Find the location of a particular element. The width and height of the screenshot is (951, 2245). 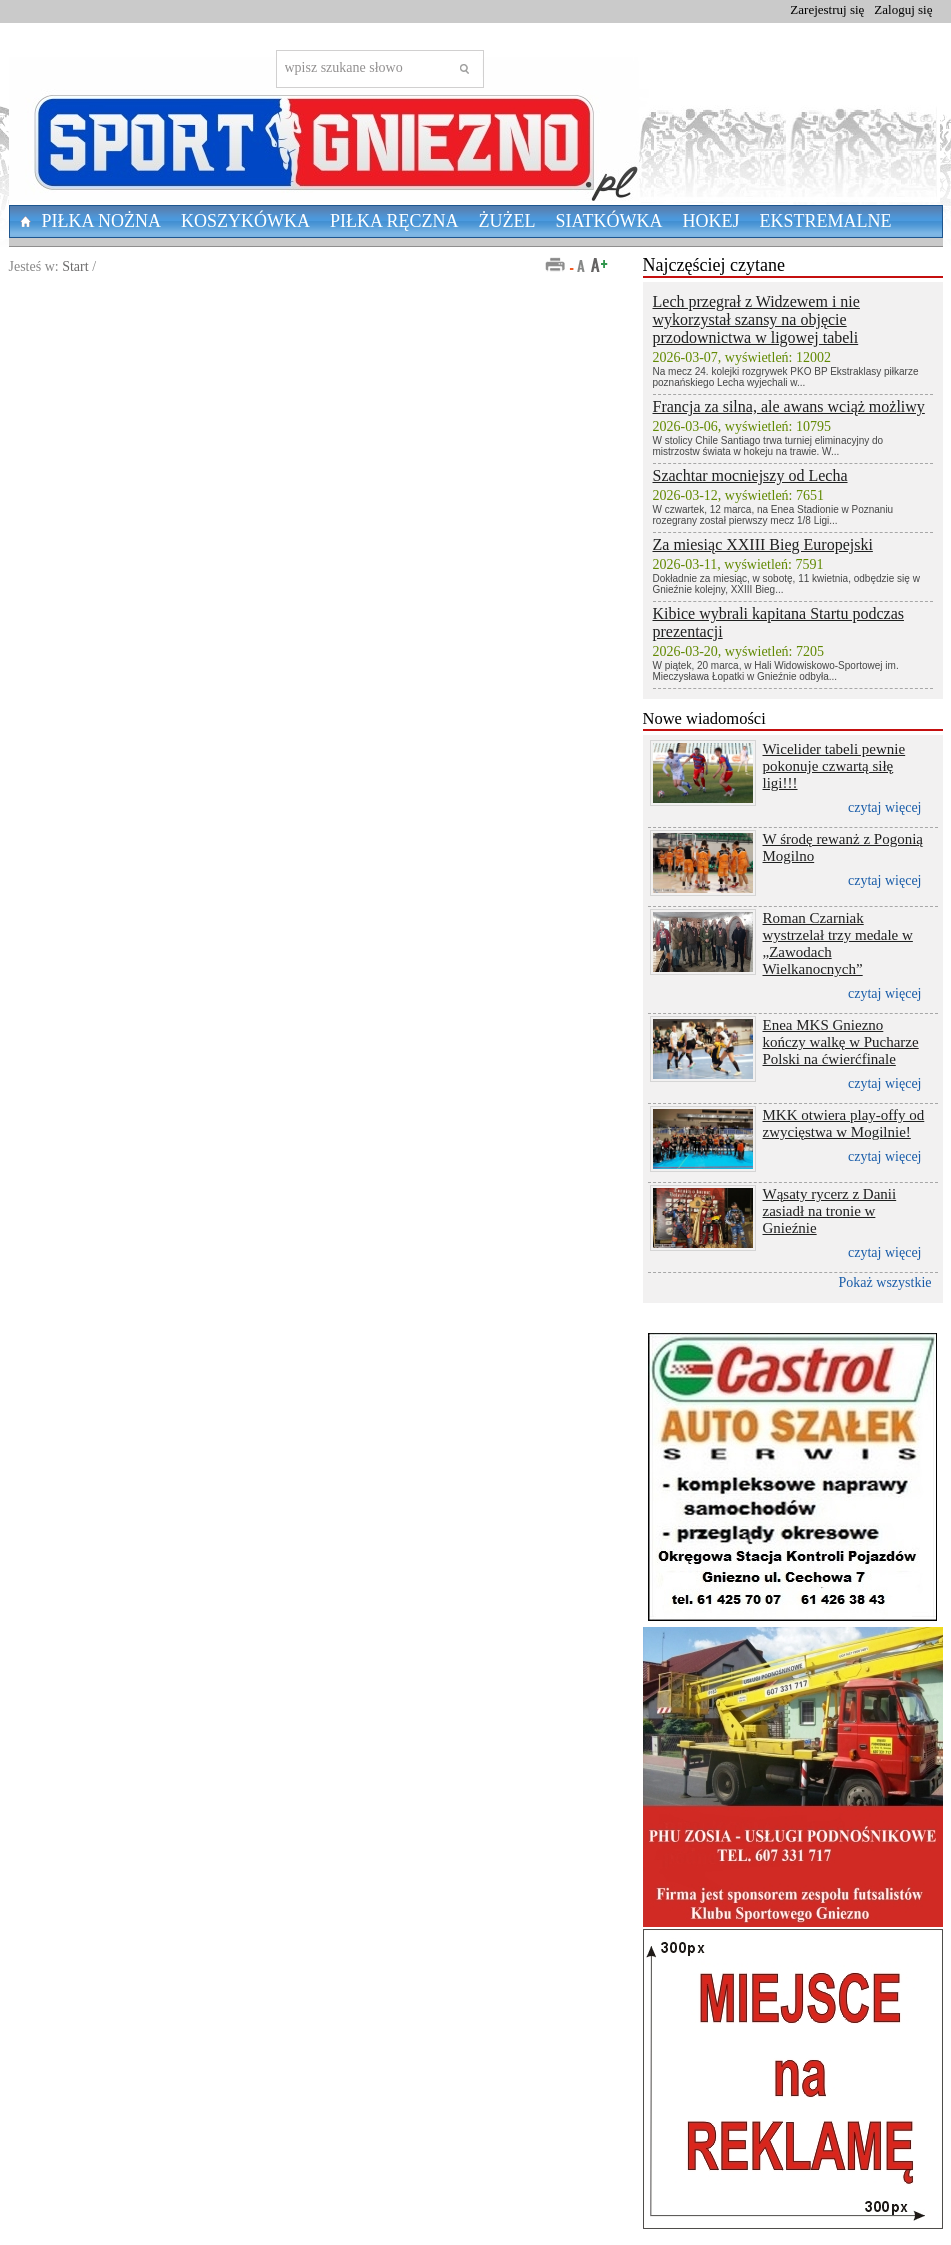

Siatkówka is located at coordinates (609, 221).